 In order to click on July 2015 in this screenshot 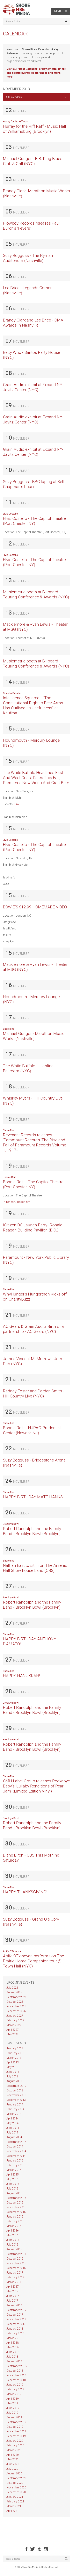, I will do `click(12, 2188)`.